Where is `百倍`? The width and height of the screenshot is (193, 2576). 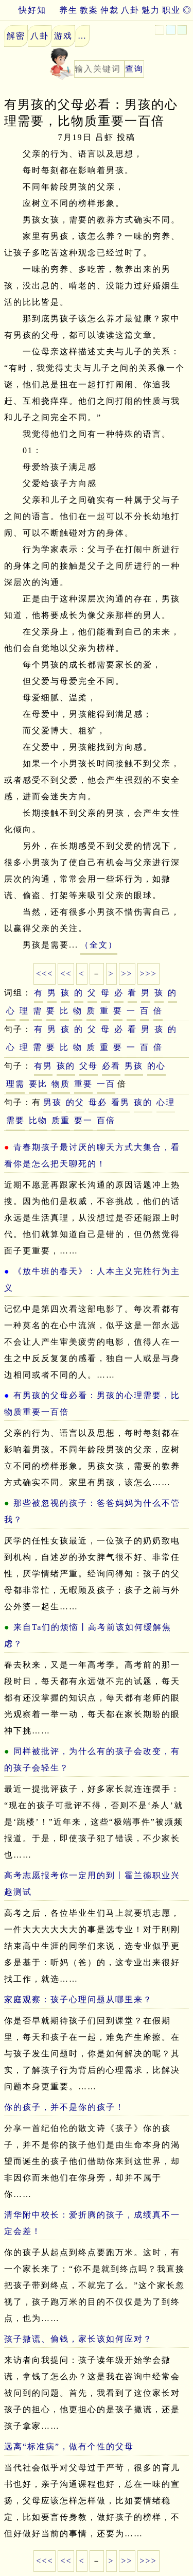
百倍 is located at coordinates (106, 1120).